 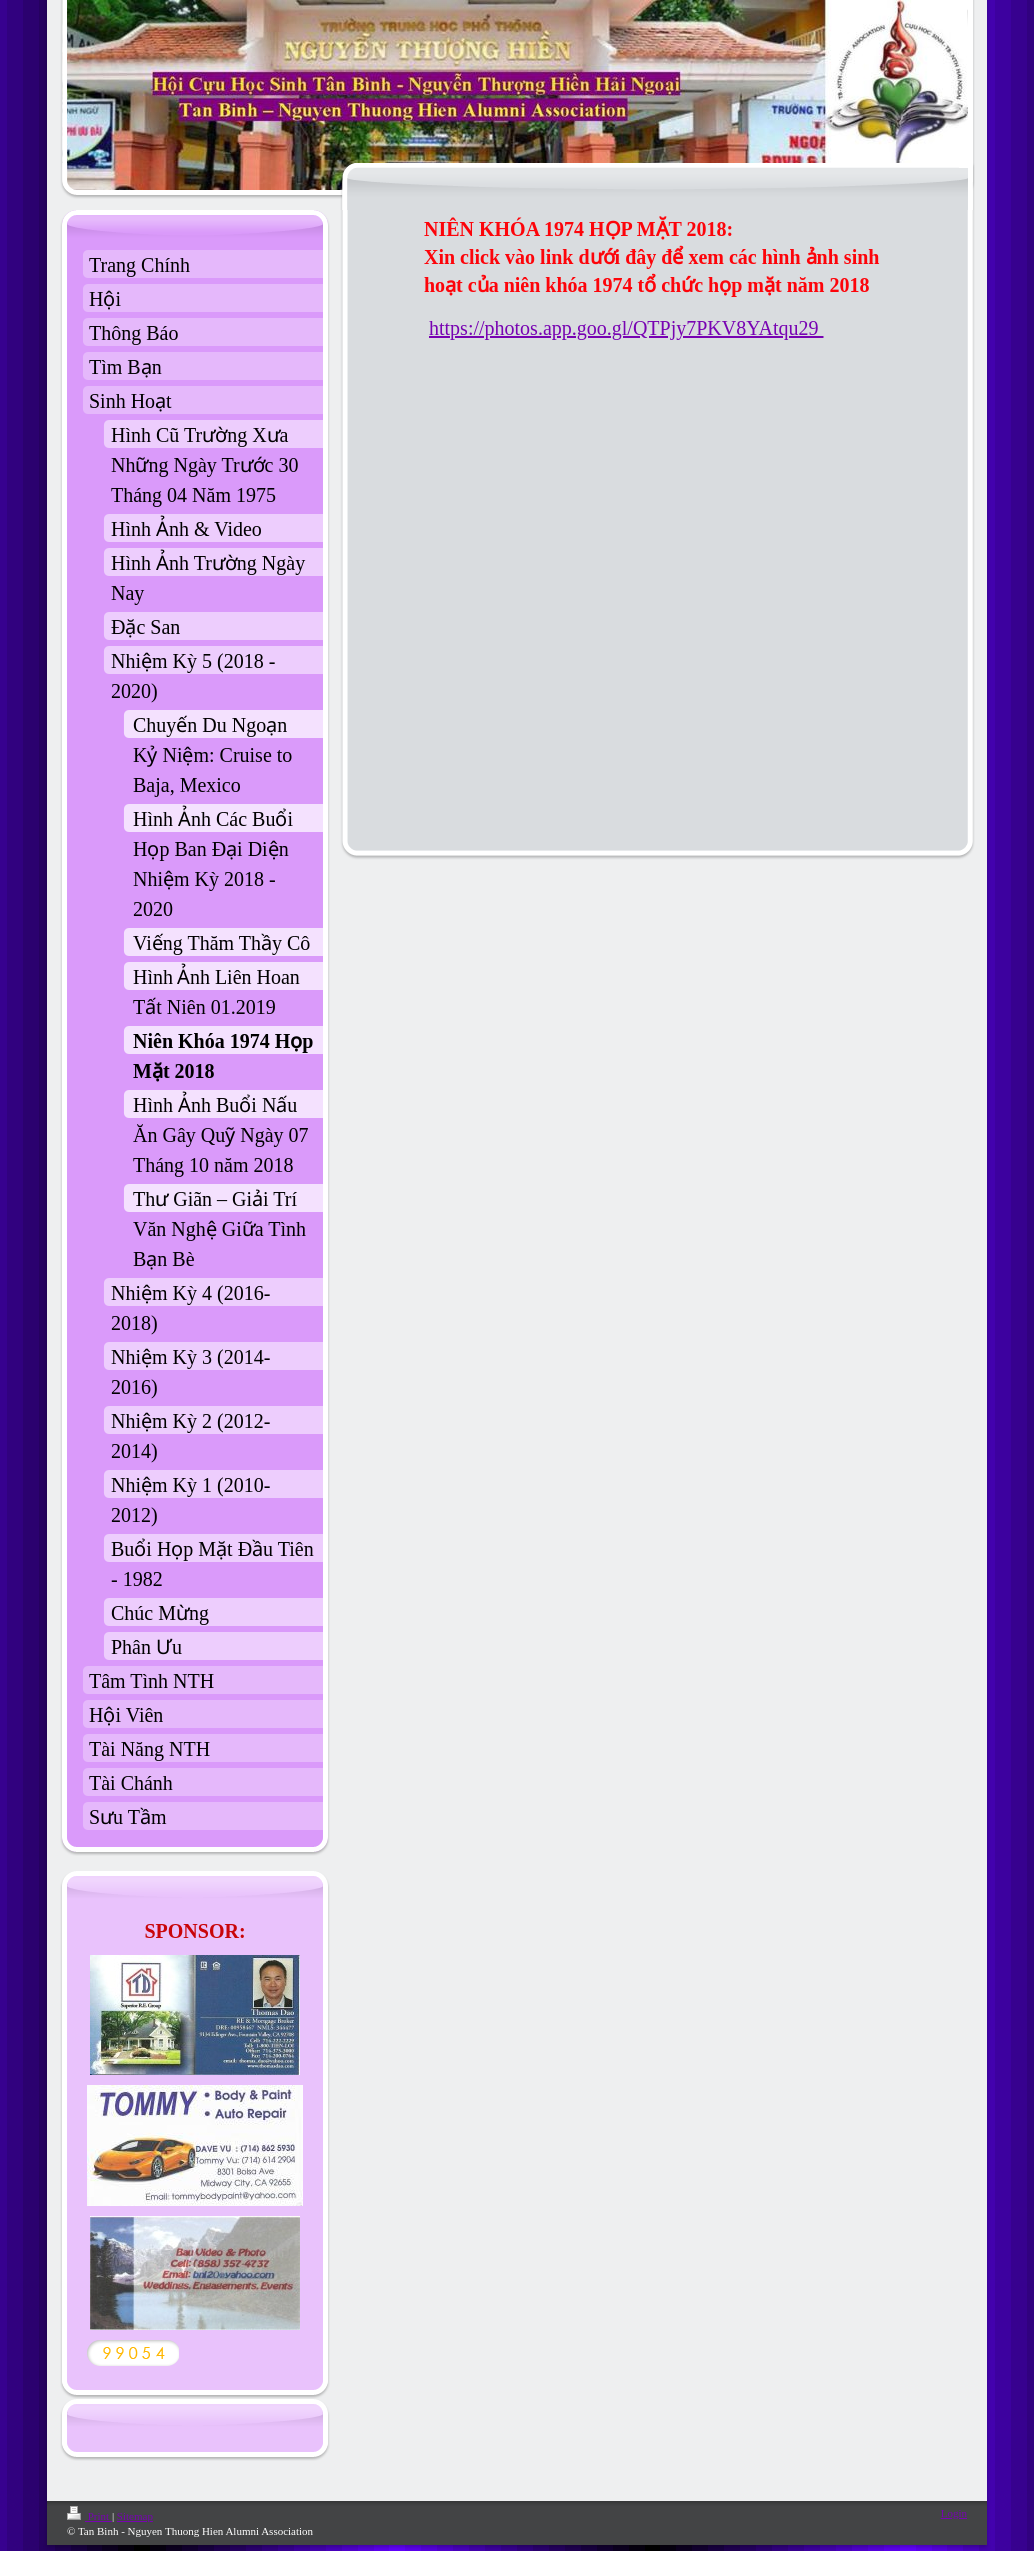 What do you see at coordinates (626, 328) in the screenshot?
I see `https://photos.app.goo.gl/QTPjy7PKV8YAtqu29` at bounding box center [626, 328].